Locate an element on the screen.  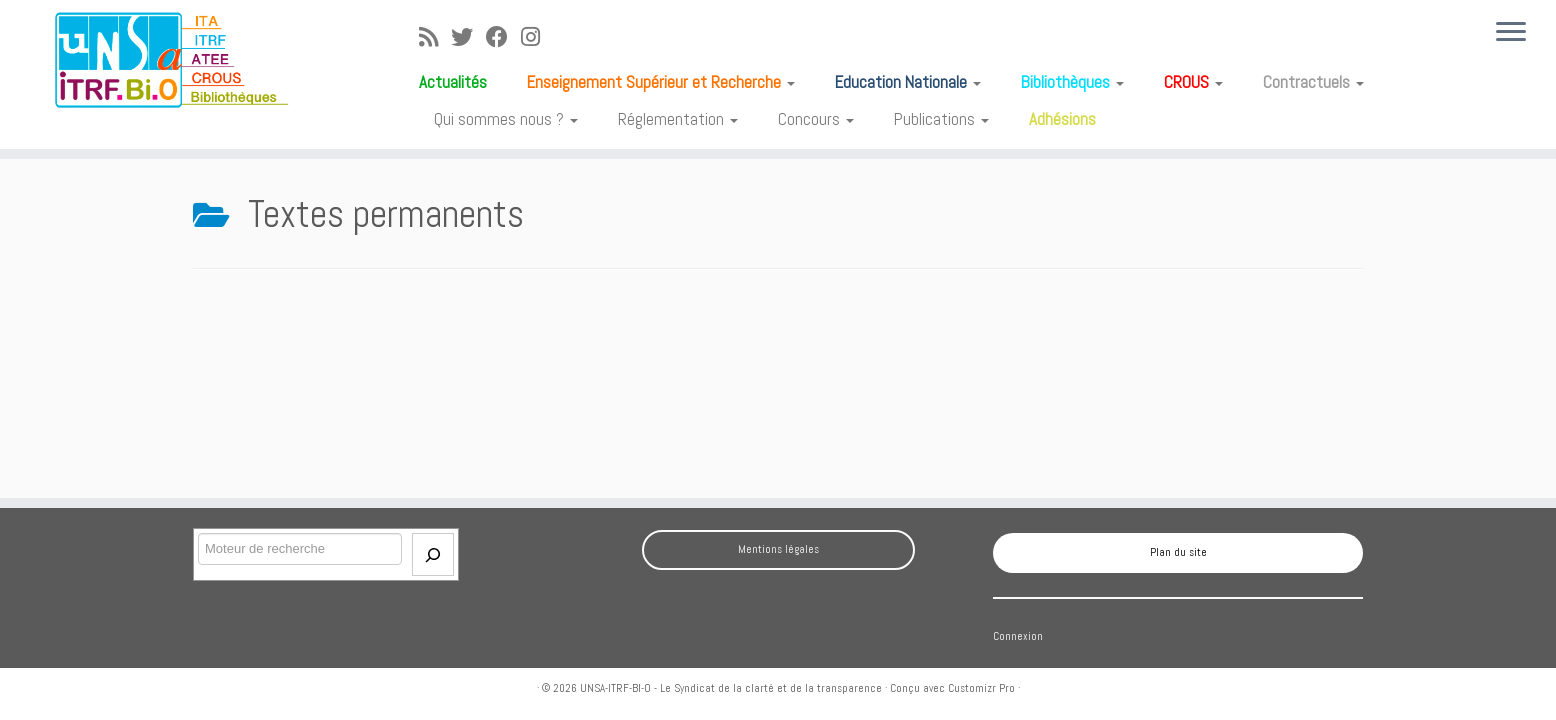
Publications is located at coordinates (941, 119).